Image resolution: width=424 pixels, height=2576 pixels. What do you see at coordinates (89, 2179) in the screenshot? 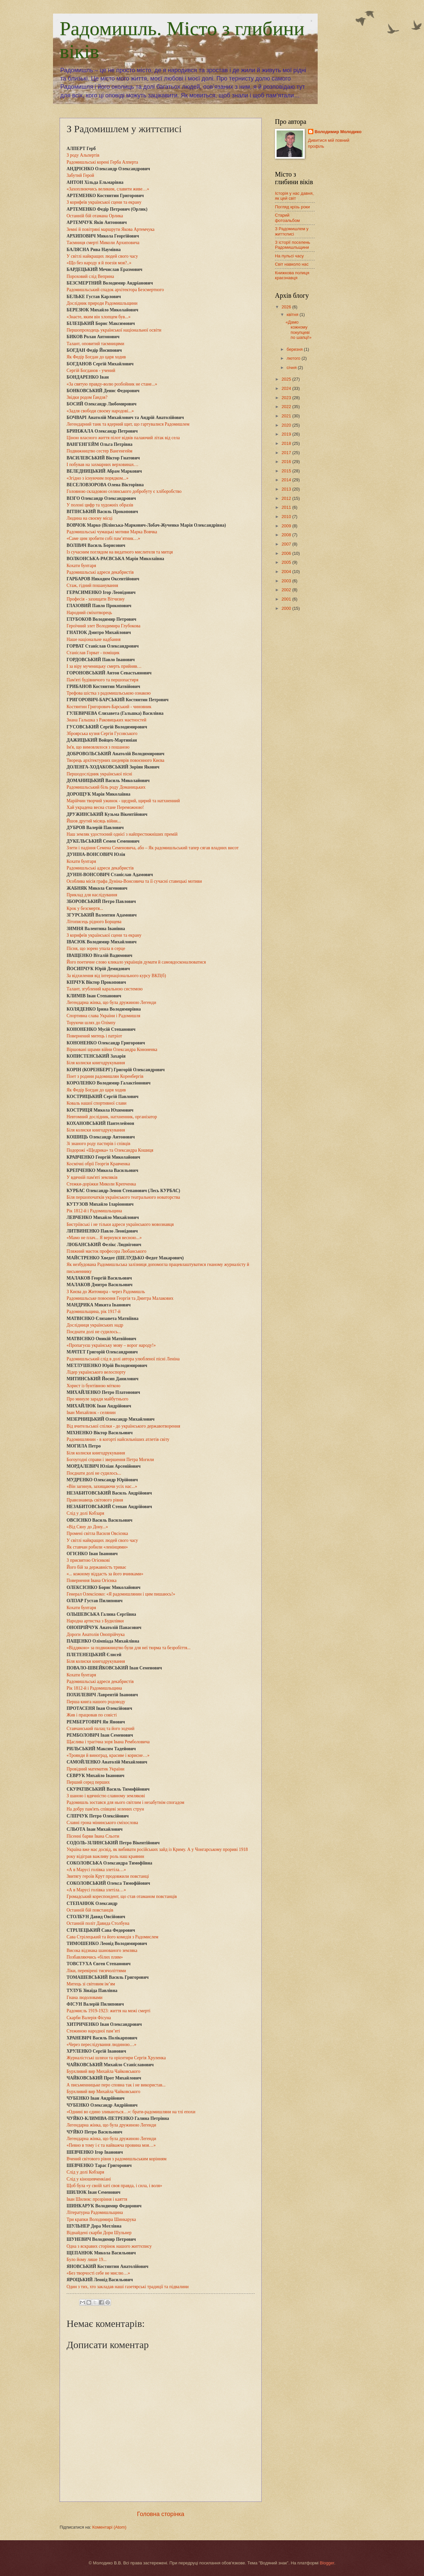
I see `Слід у кіношевченкіані` at bounding box center [89, 2179].